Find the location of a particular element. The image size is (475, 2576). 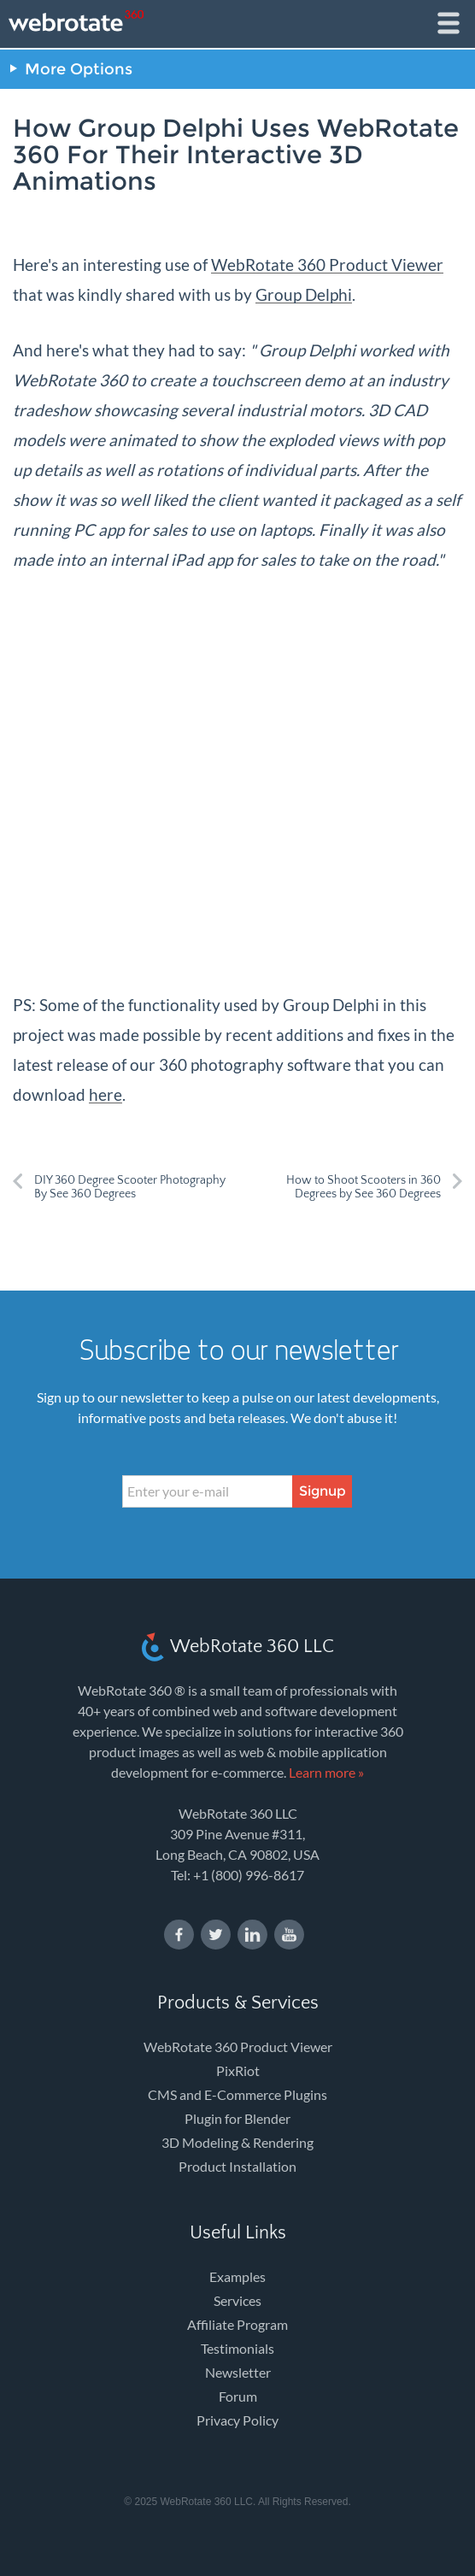

Testimonials is located at coordinates (237, 2348).